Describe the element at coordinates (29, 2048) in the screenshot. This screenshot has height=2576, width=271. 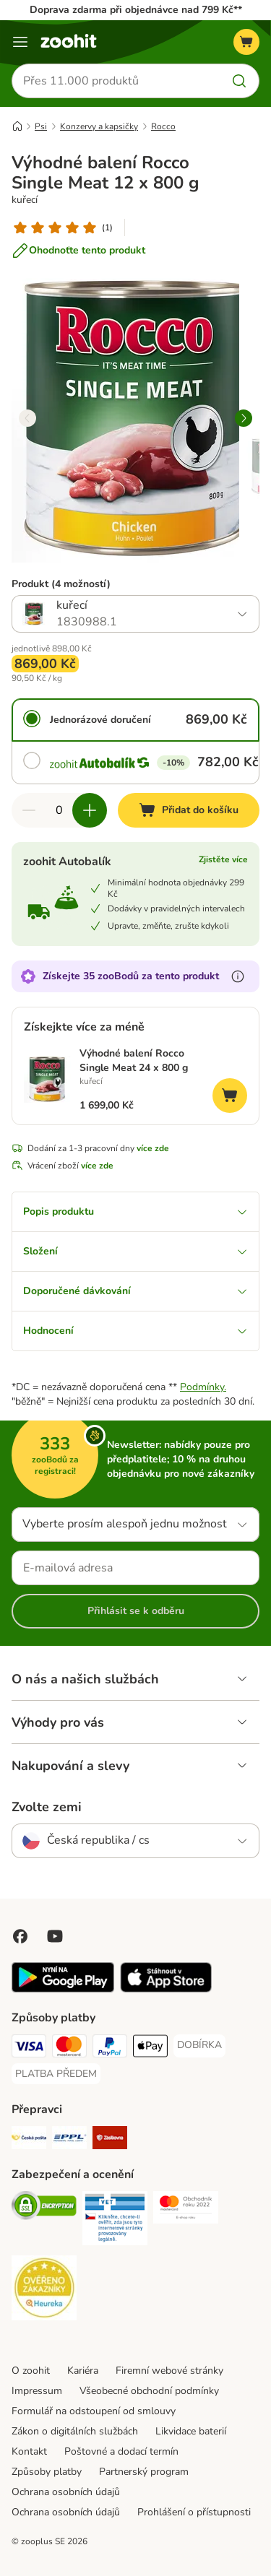
I see `[Visa Payment Method]` at that location.